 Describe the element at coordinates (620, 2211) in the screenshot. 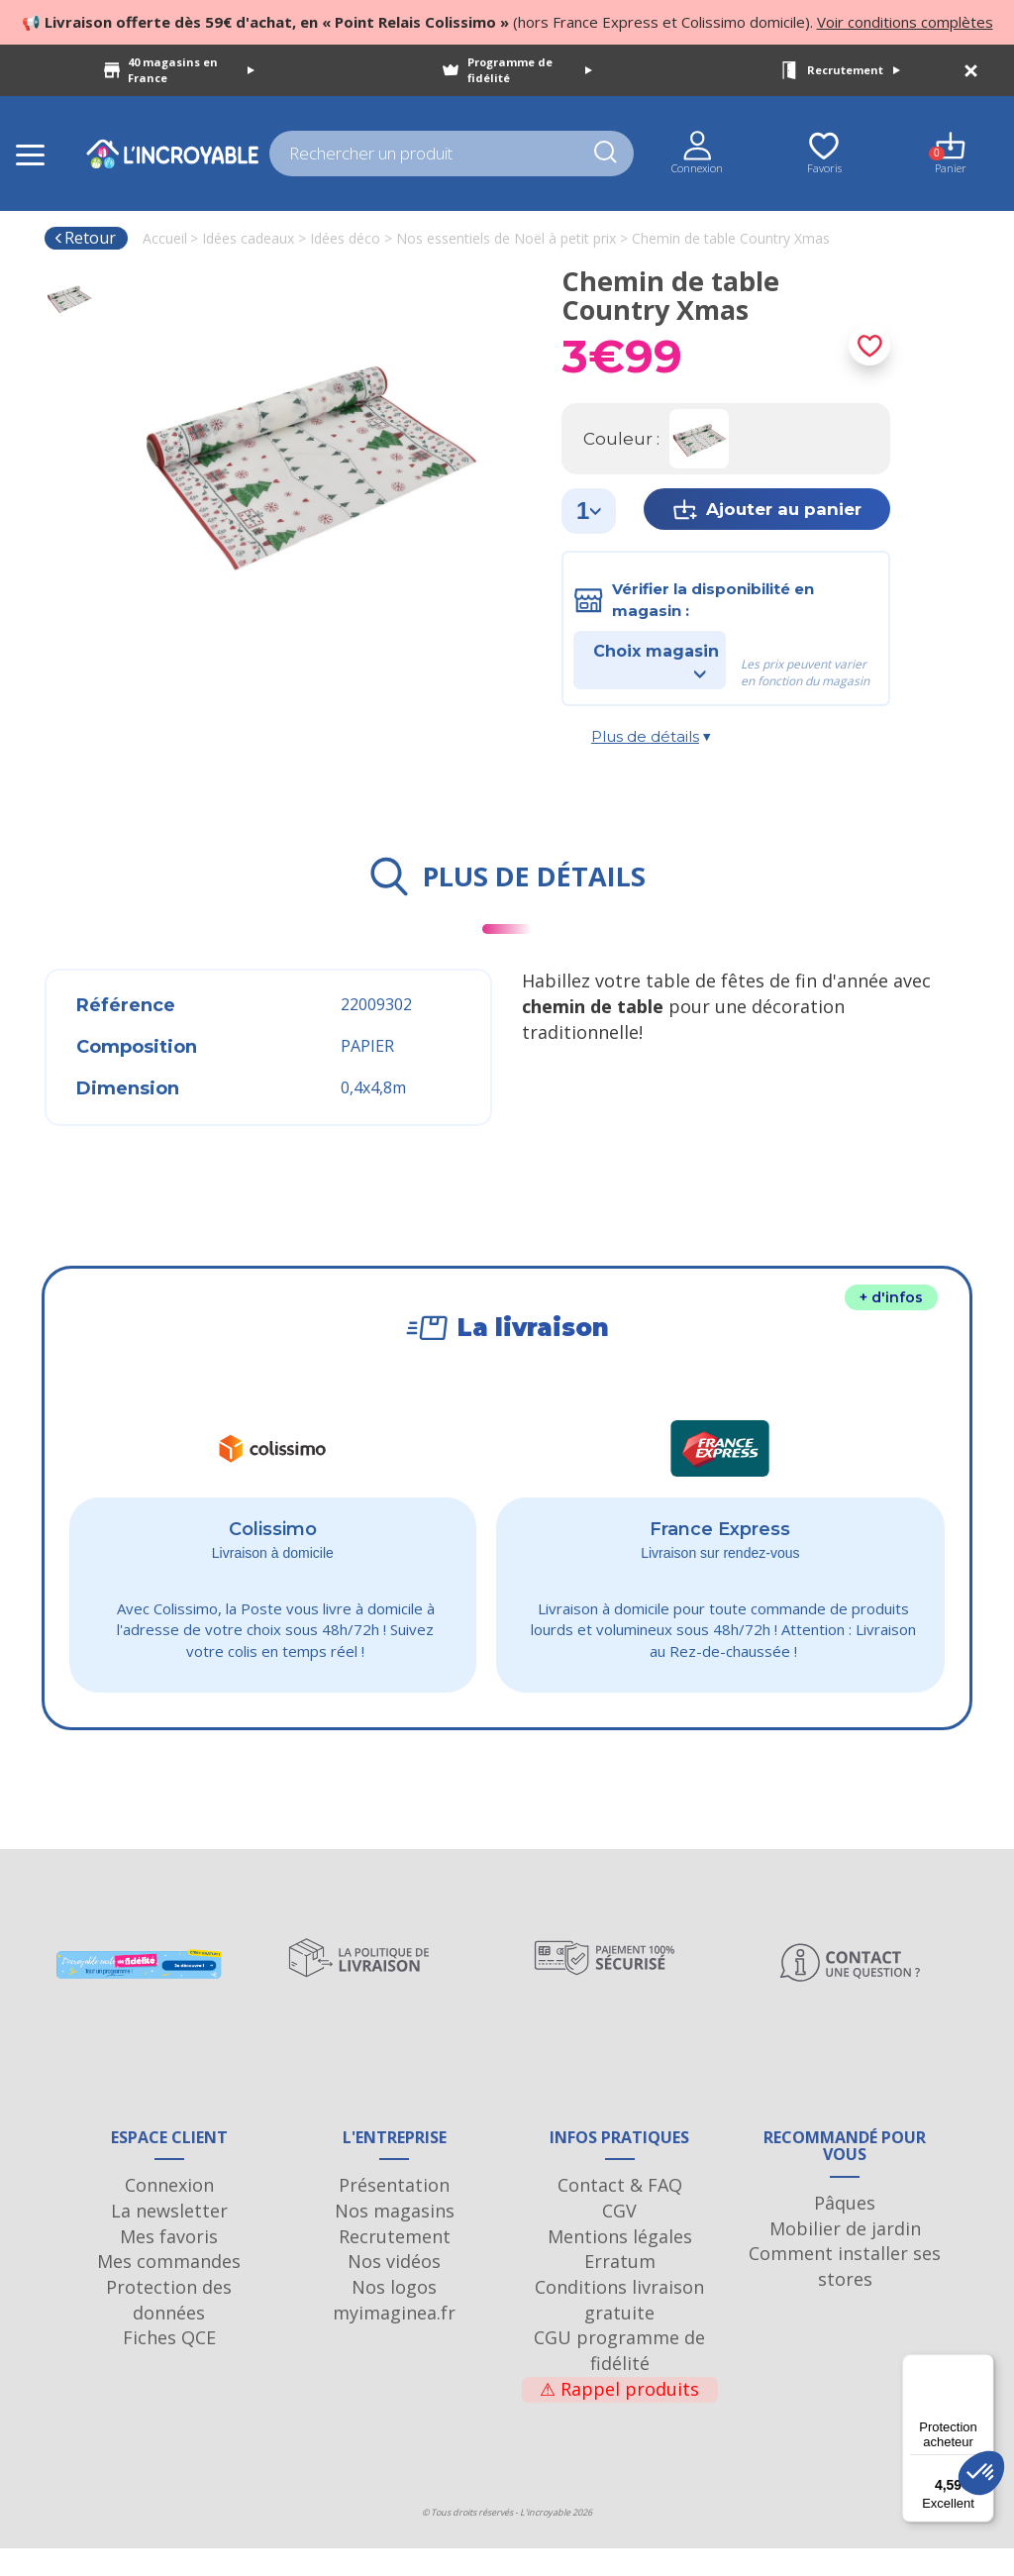

I see `Contact & FAQ` at that location.